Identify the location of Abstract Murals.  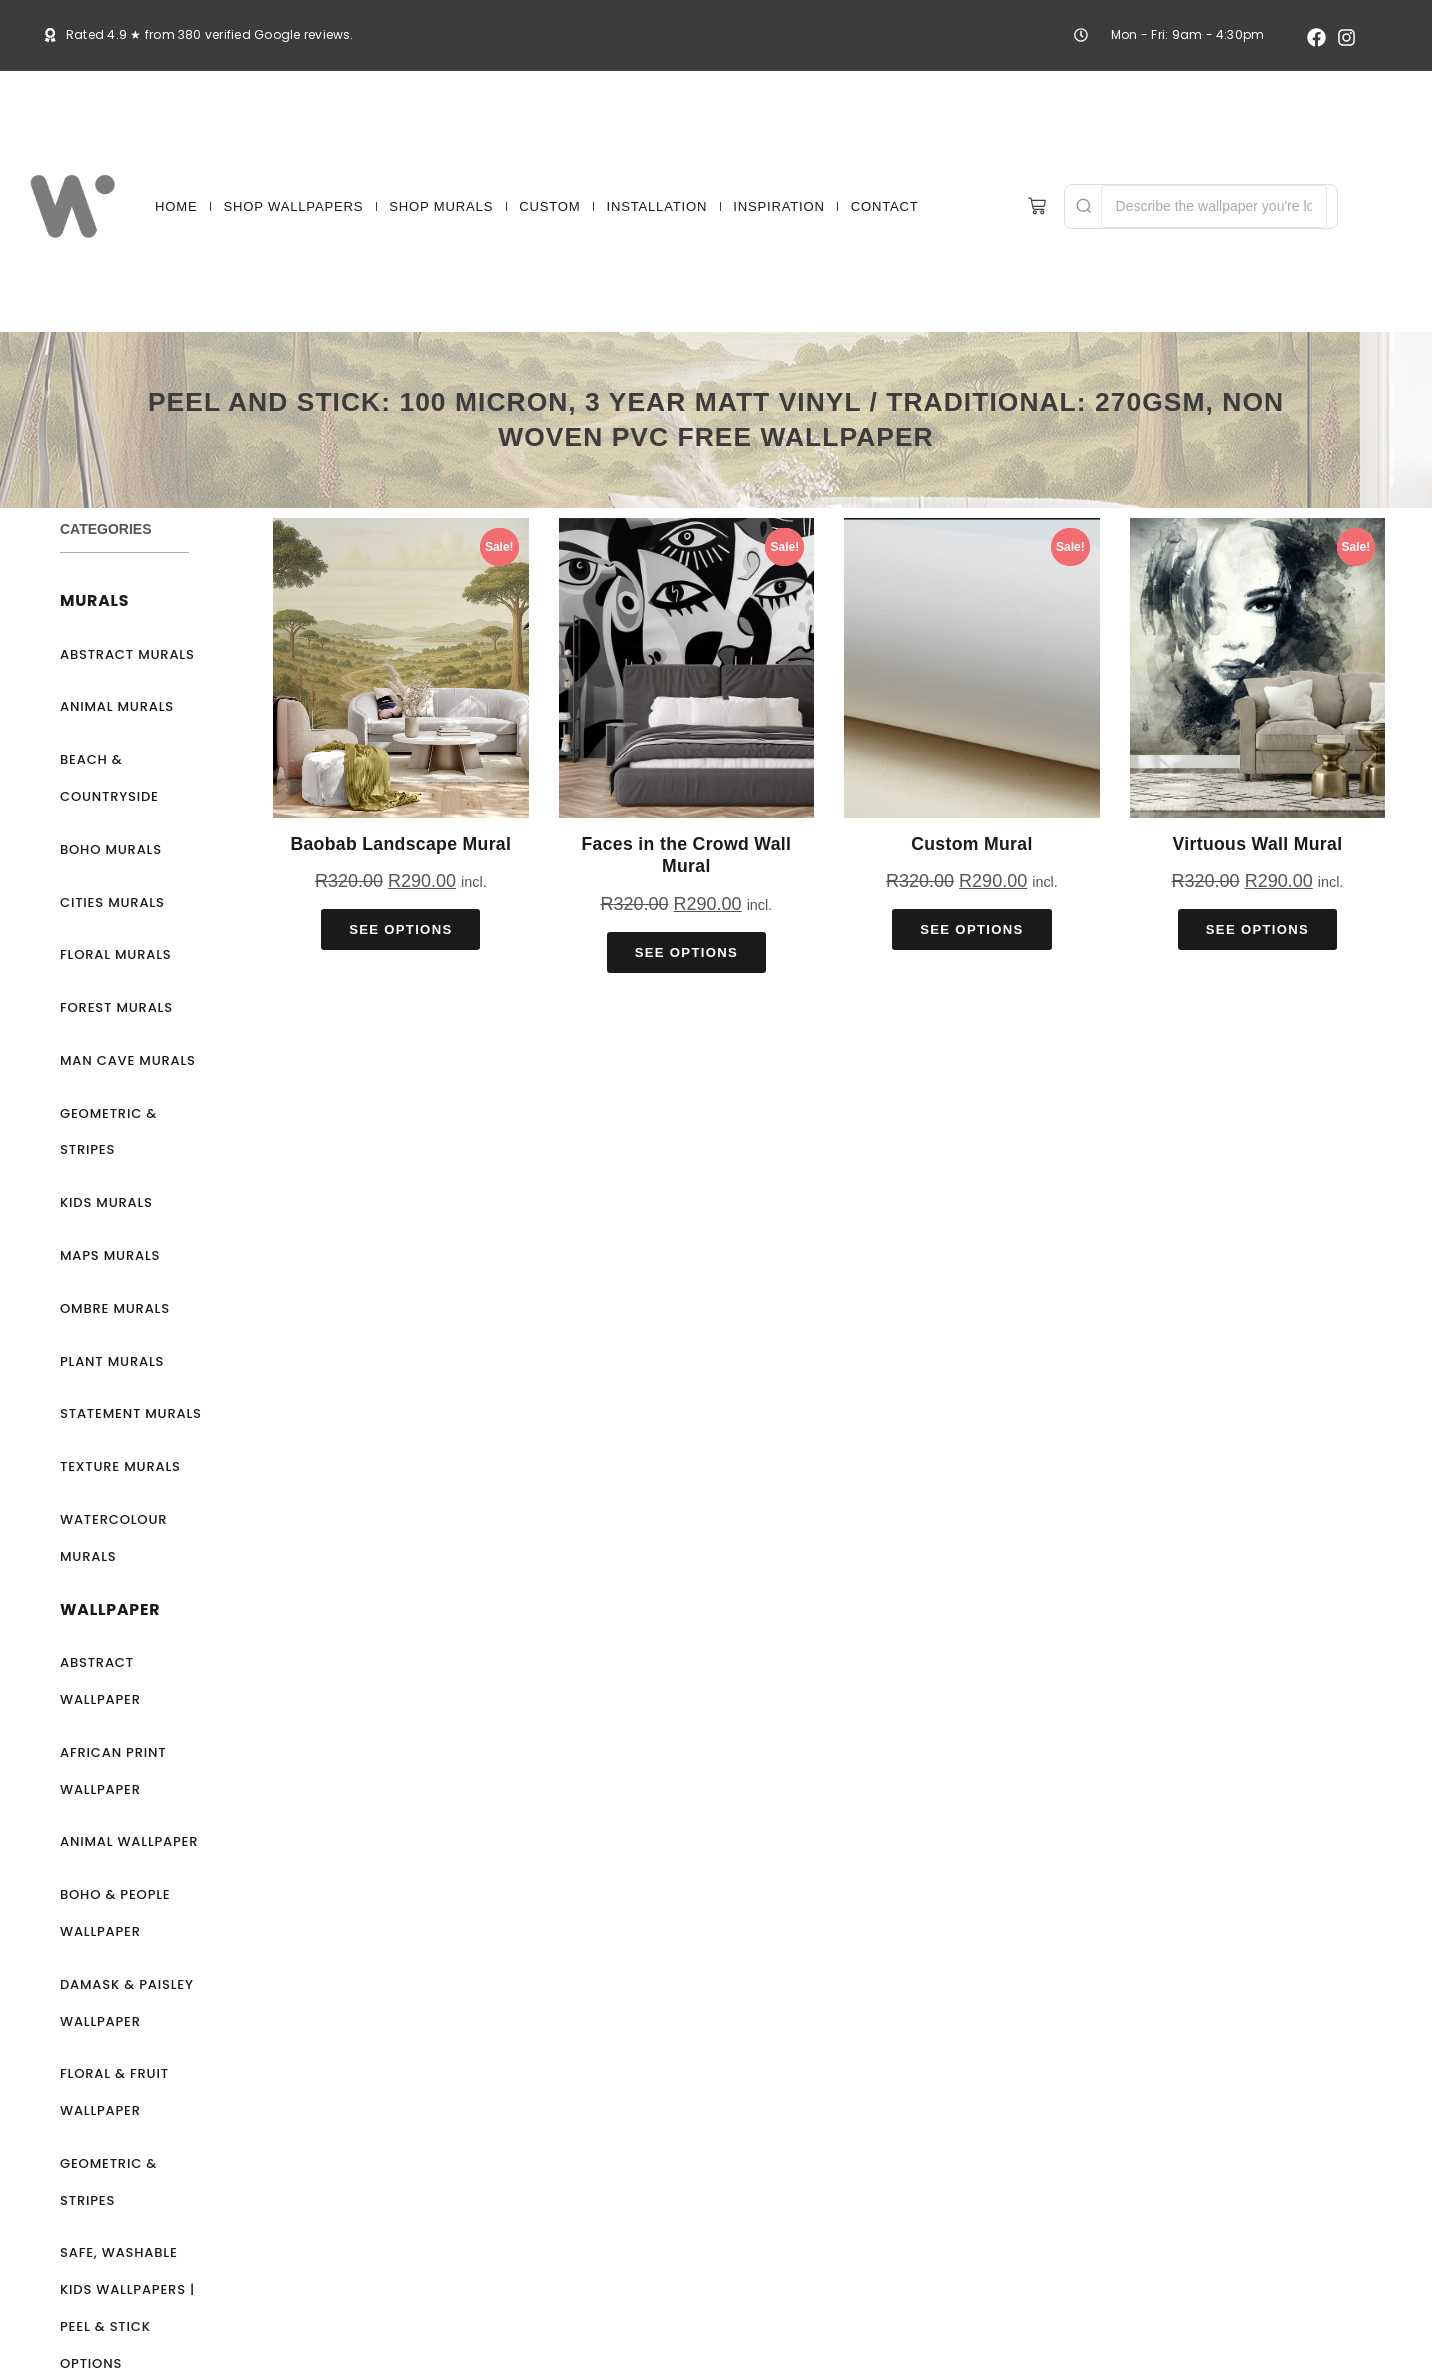
(127, 654).